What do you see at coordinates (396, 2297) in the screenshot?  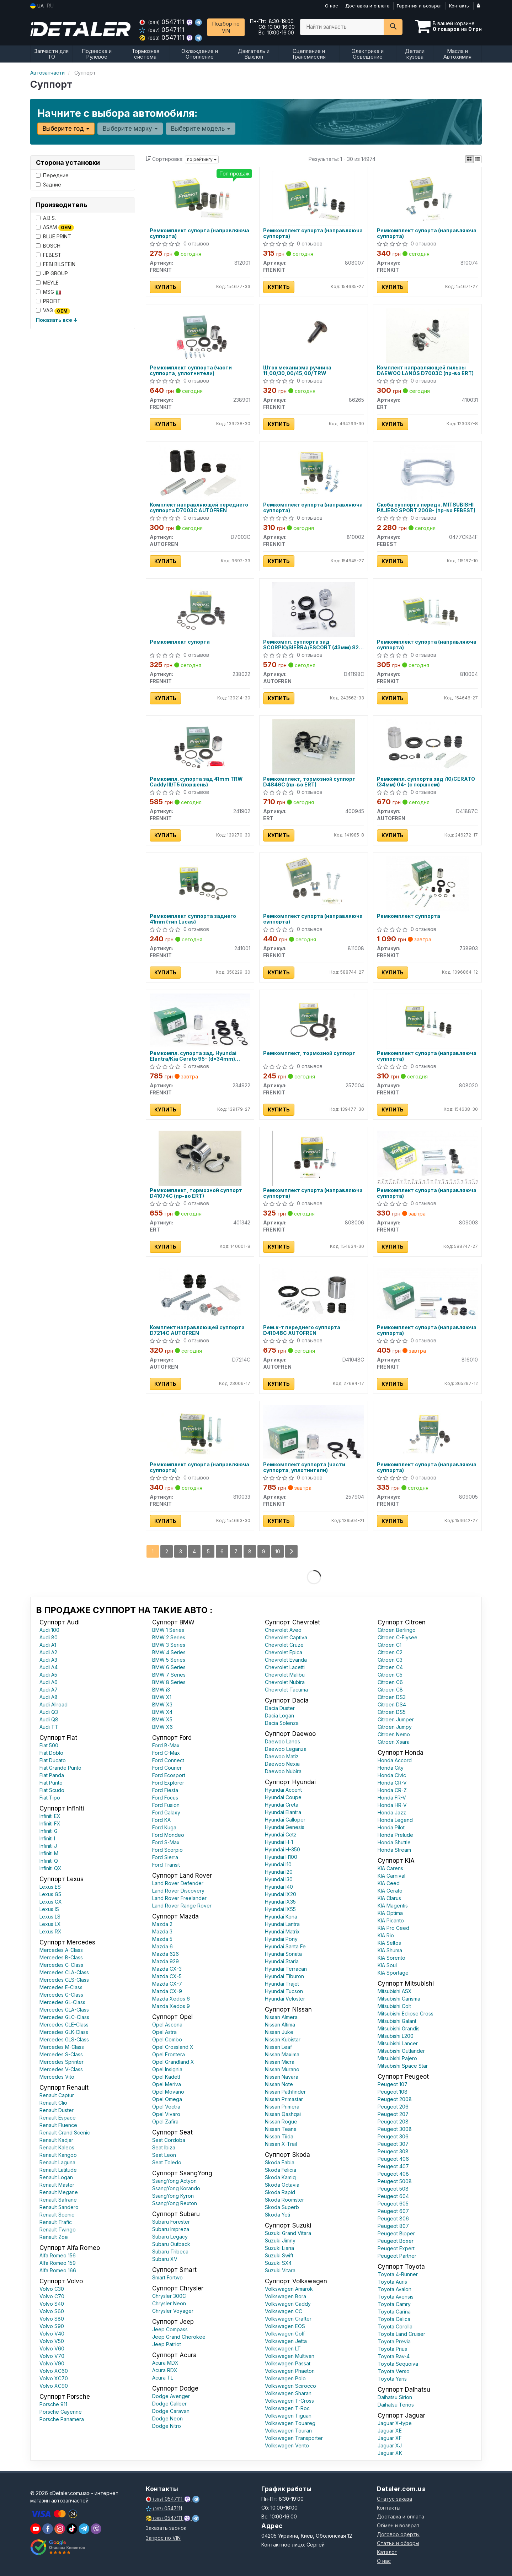 I see `Toyota Avensis` at bounding box center [396, 2297].